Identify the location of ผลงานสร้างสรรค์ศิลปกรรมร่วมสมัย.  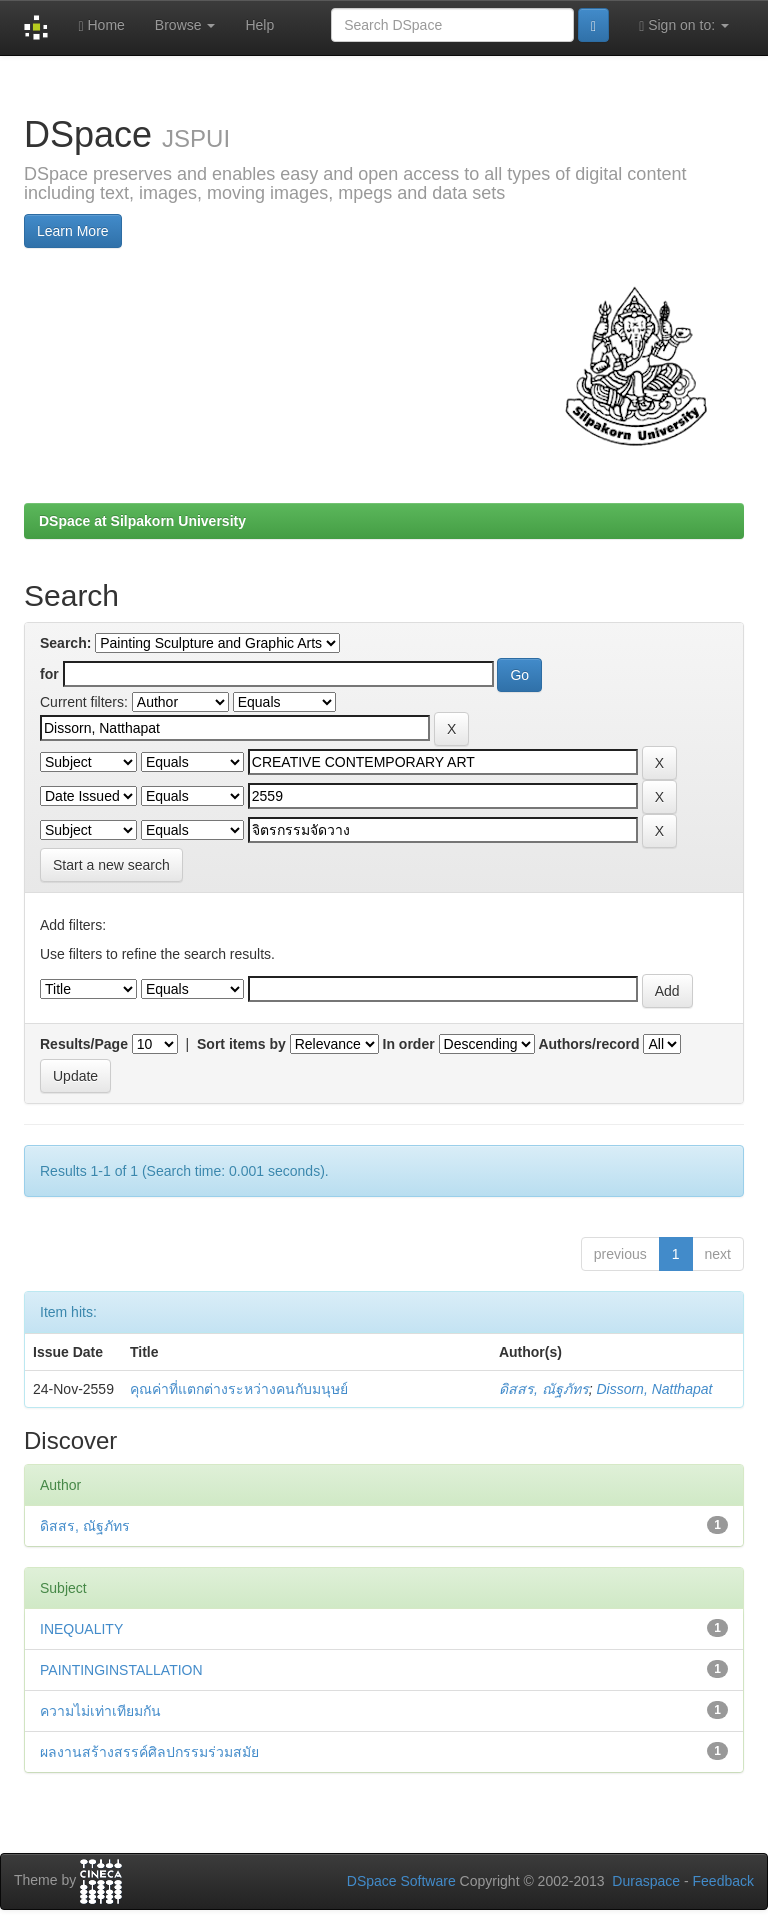
(149, 1752).